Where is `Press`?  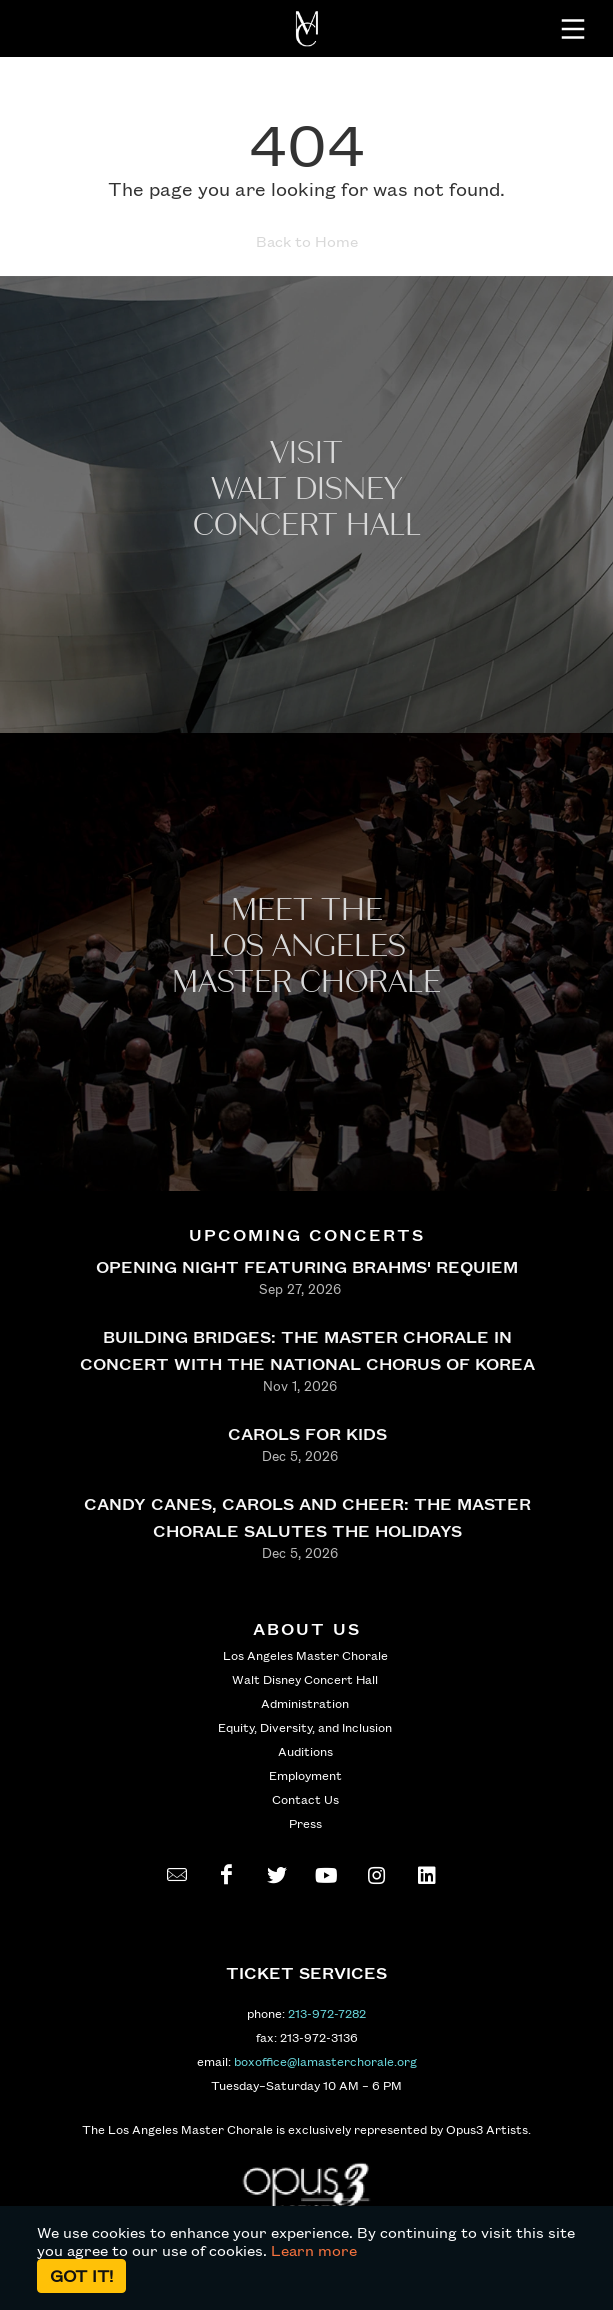 Press is located at coordinates (305, 1823).